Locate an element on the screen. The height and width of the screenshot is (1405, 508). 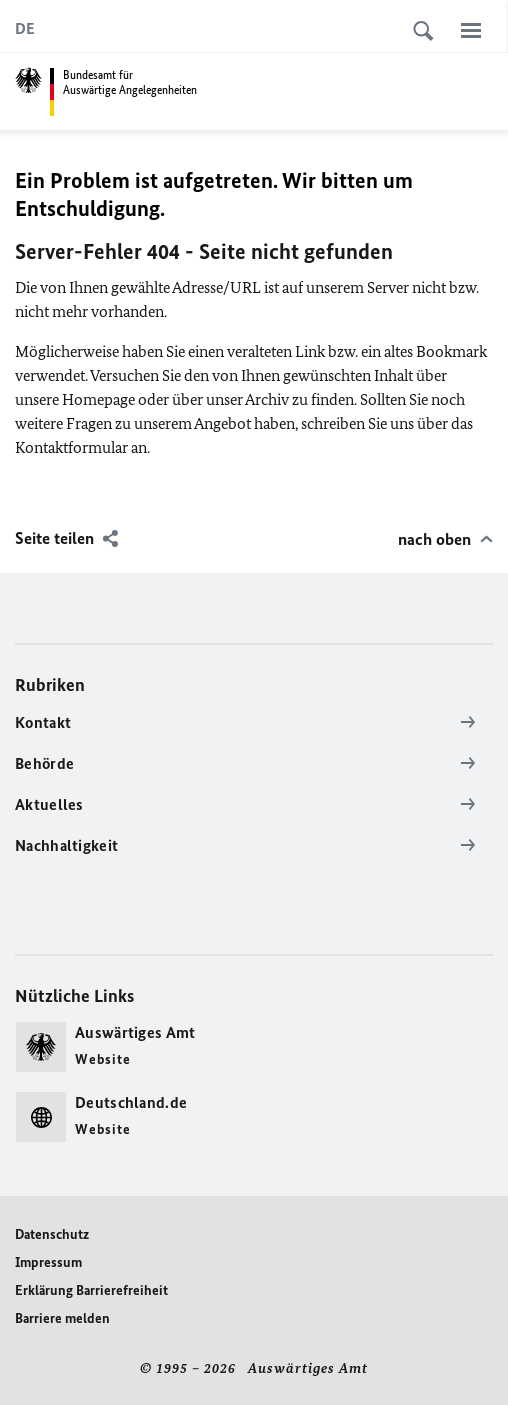
[Menü] is located at coordinates (471, 30).